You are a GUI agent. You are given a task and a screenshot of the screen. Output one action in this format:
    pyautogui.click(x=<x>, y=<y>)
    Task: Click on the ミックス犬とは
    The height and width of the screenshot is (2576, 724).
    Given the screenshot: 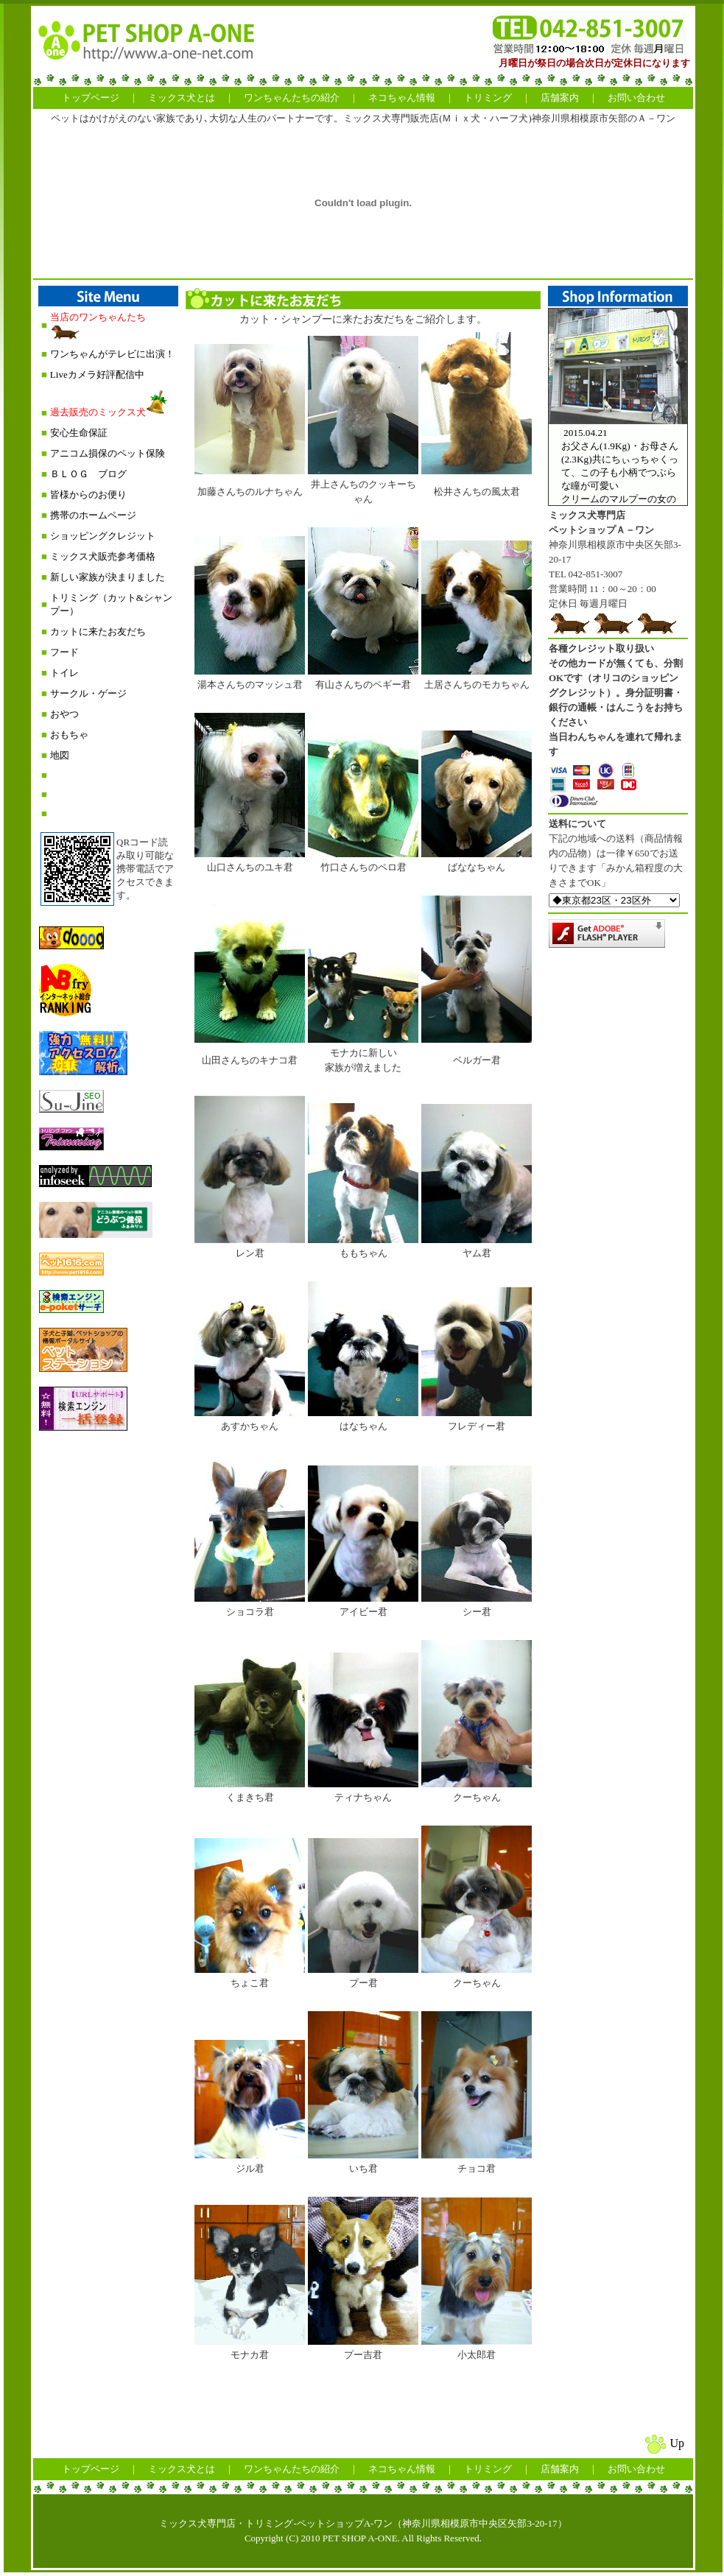 What is the action you would take?
    pyautogui.click(x=181, y=97)
    